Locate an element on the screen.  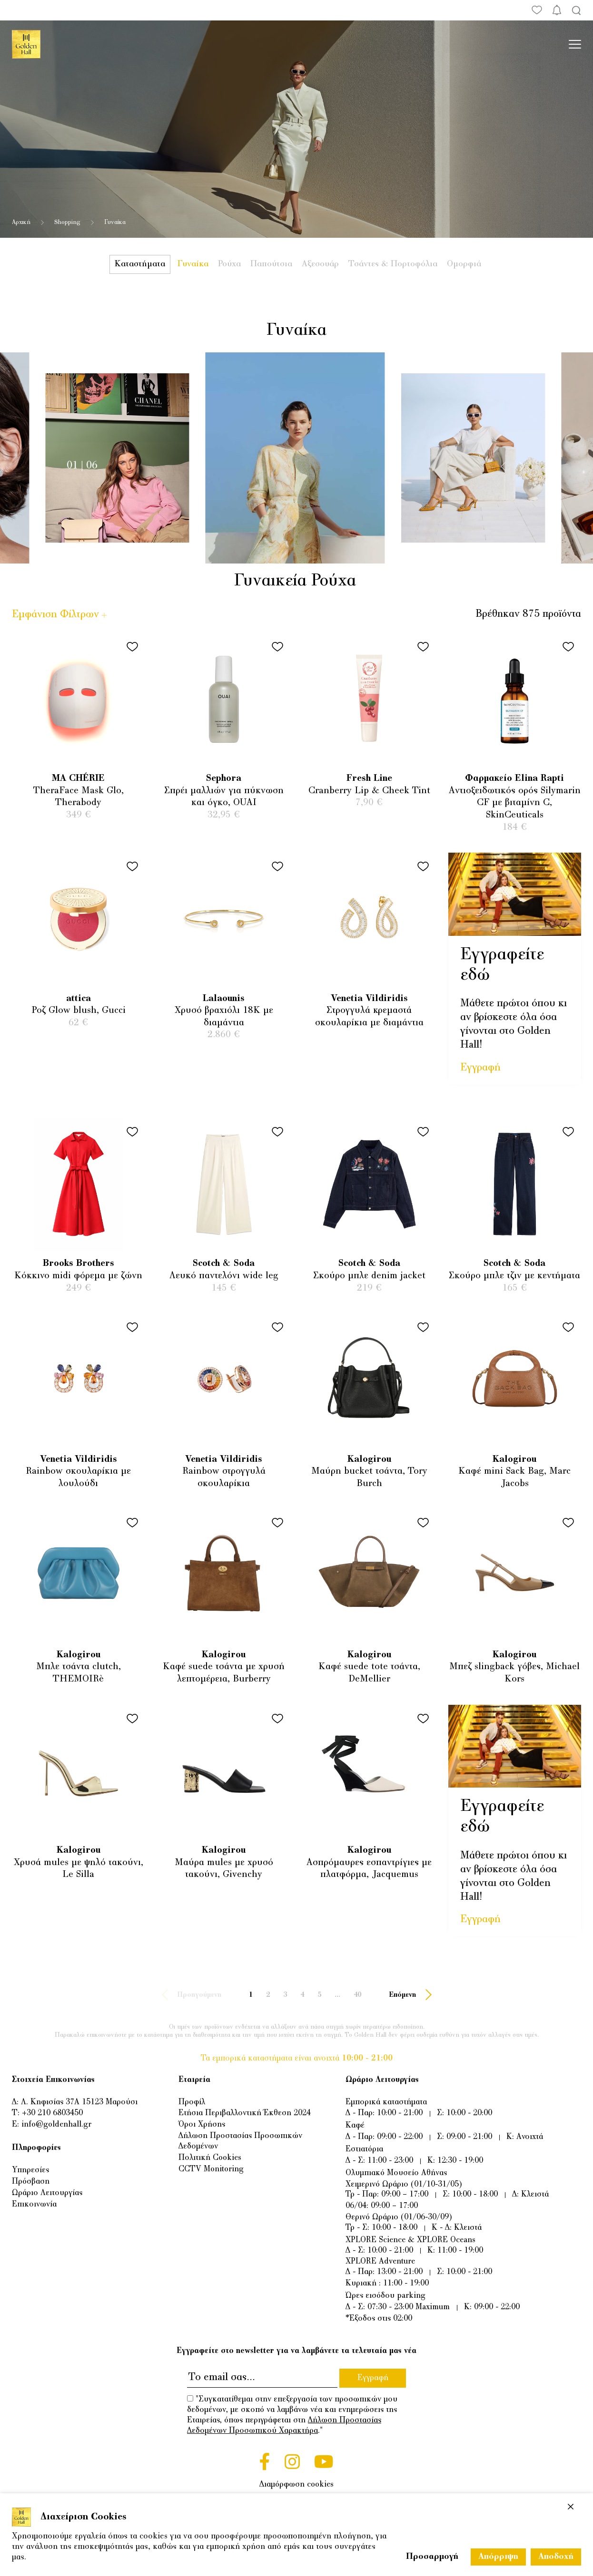
Φαρμακείο Elina Rapti is located at coordinates (514, 779).